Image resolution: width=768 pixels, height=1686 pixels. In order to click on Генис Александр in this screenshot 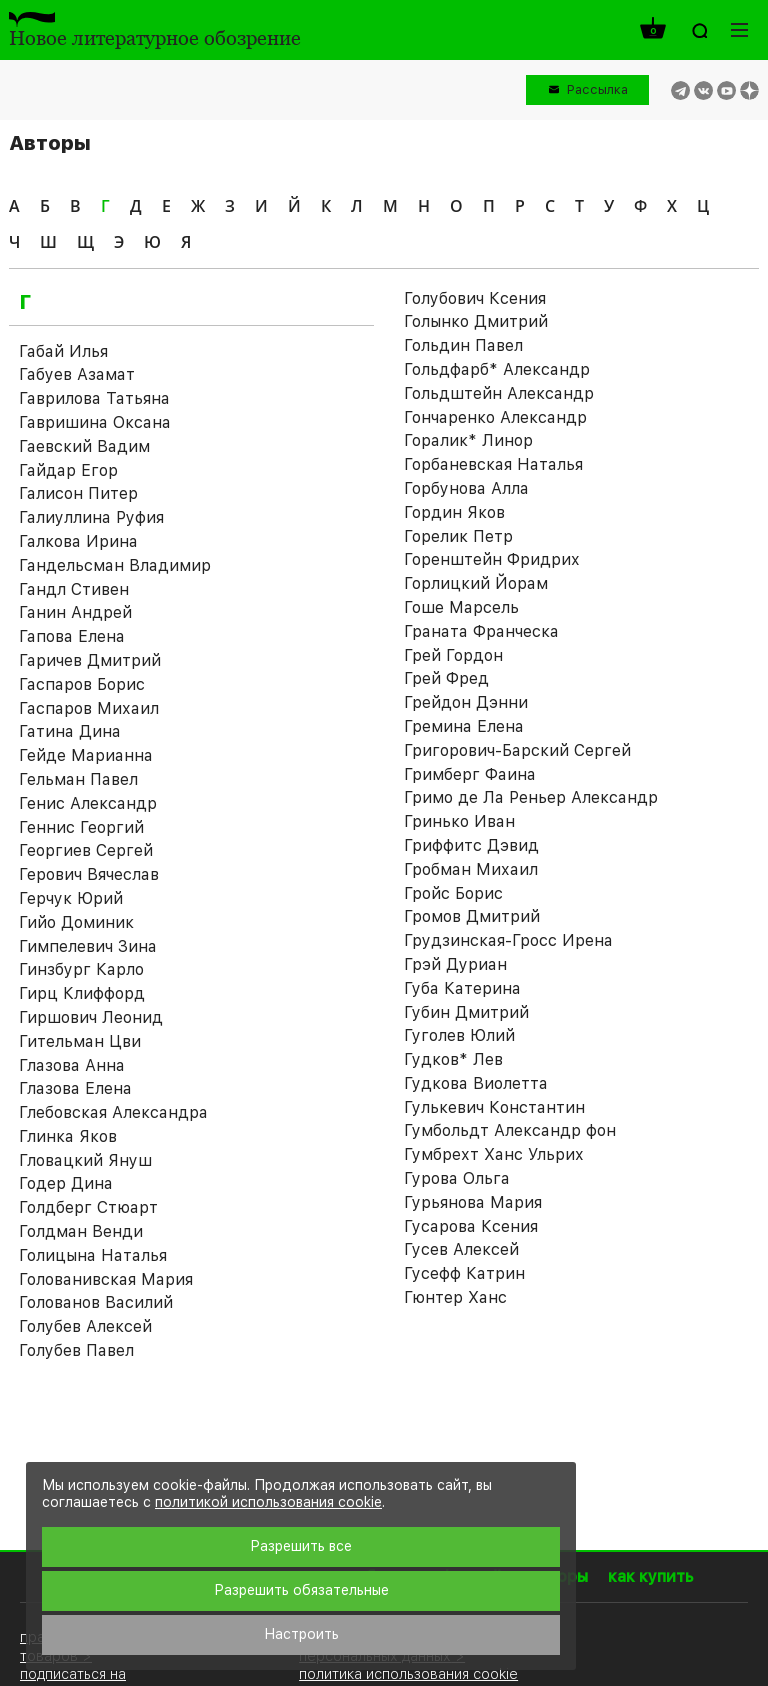, I will do `click(88, 803)`.